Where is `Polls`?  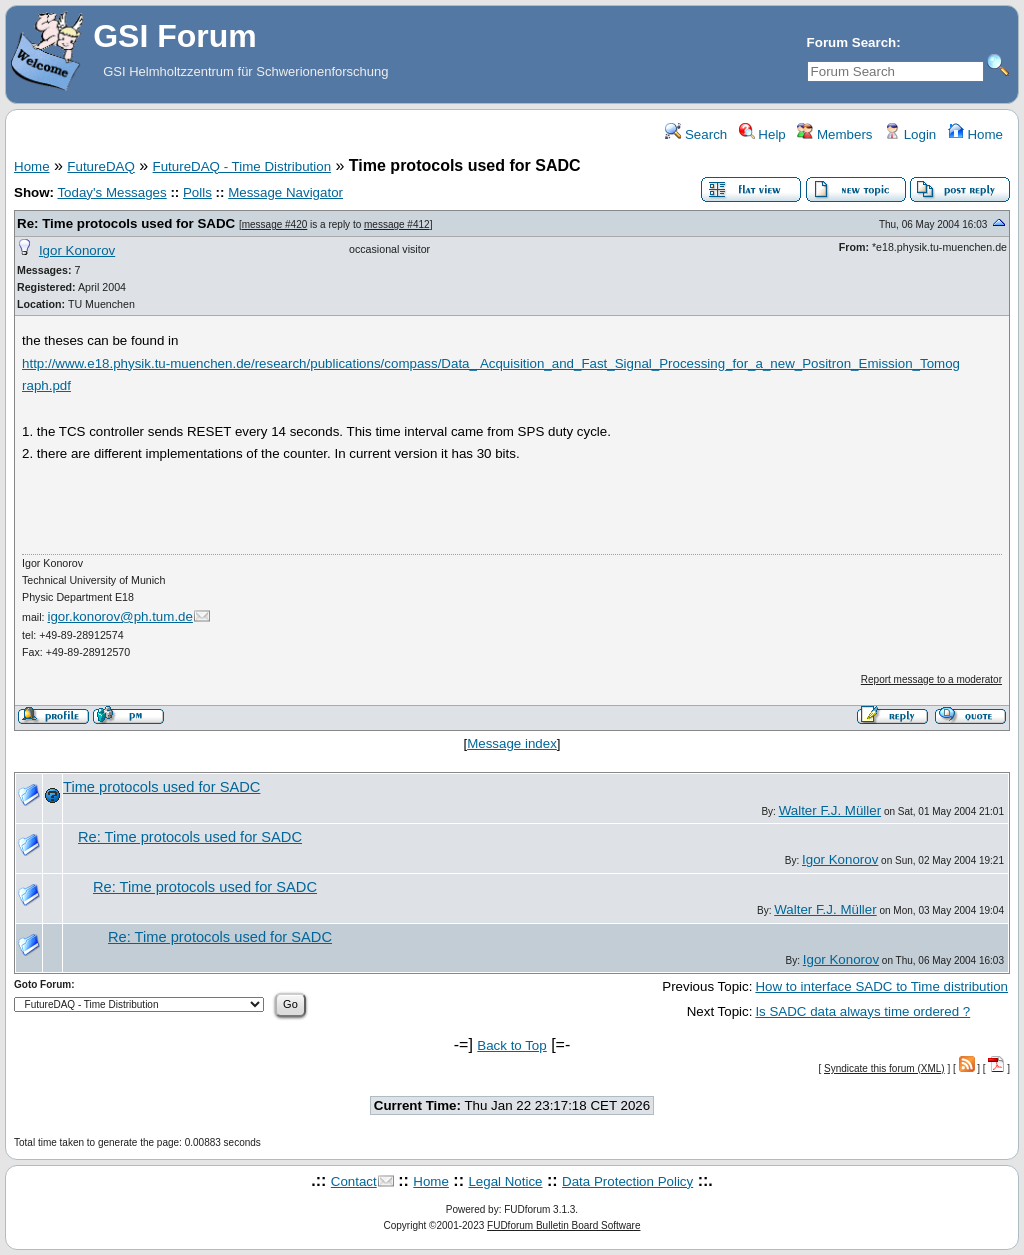
Polls is located at coordinates (197, 192).